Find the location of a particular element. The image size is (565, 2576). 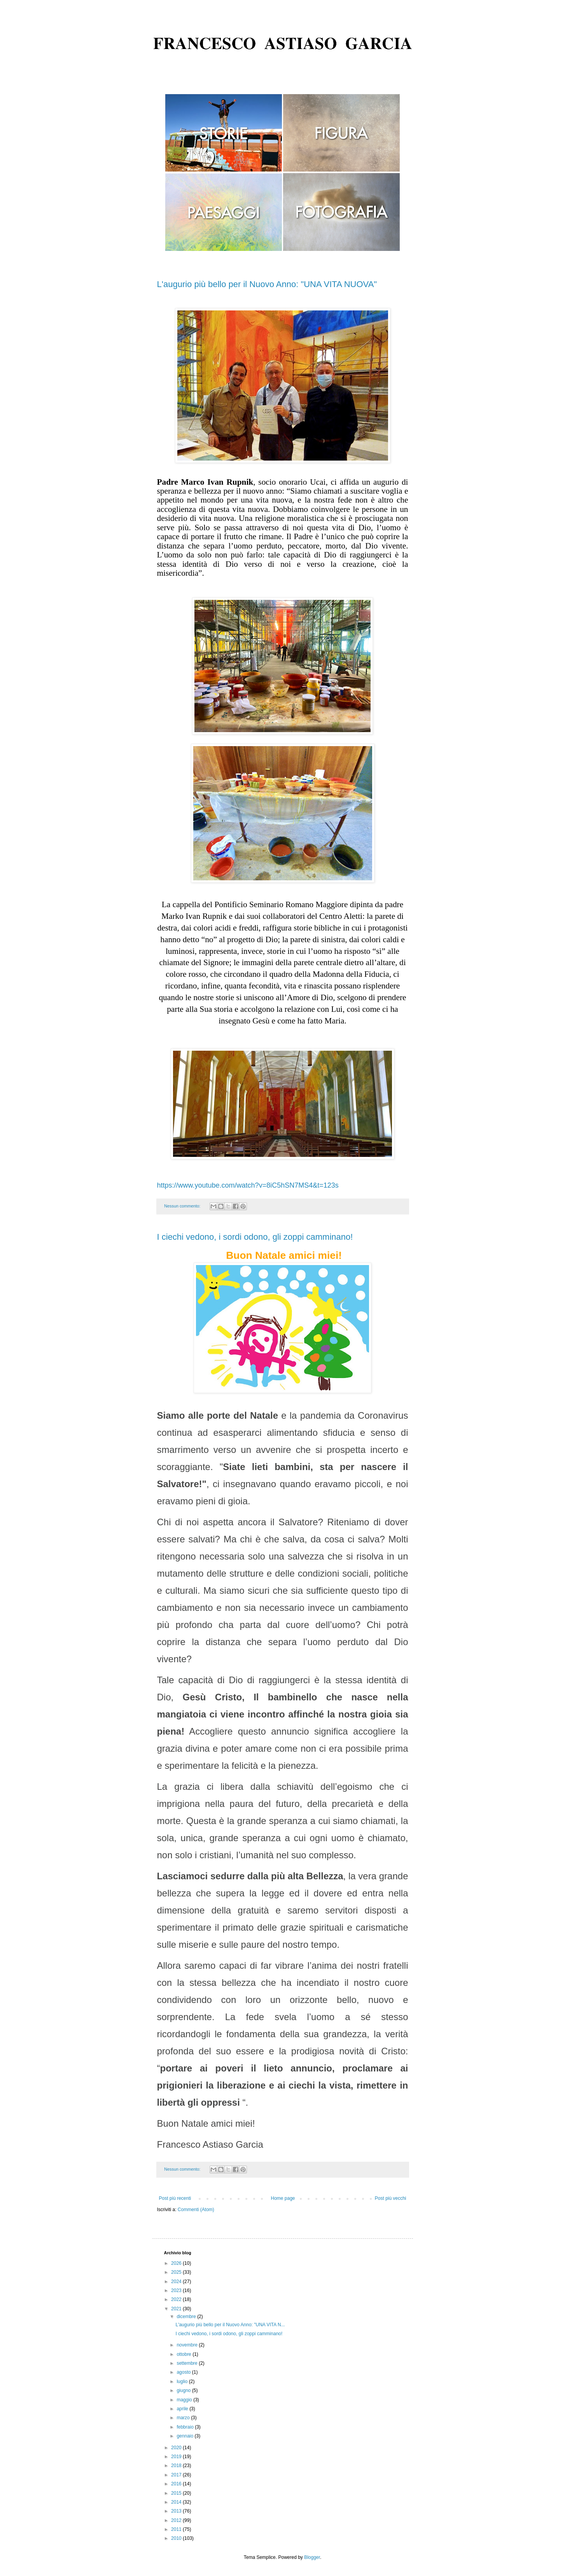

Home page is located at coordinates (283, 2198).